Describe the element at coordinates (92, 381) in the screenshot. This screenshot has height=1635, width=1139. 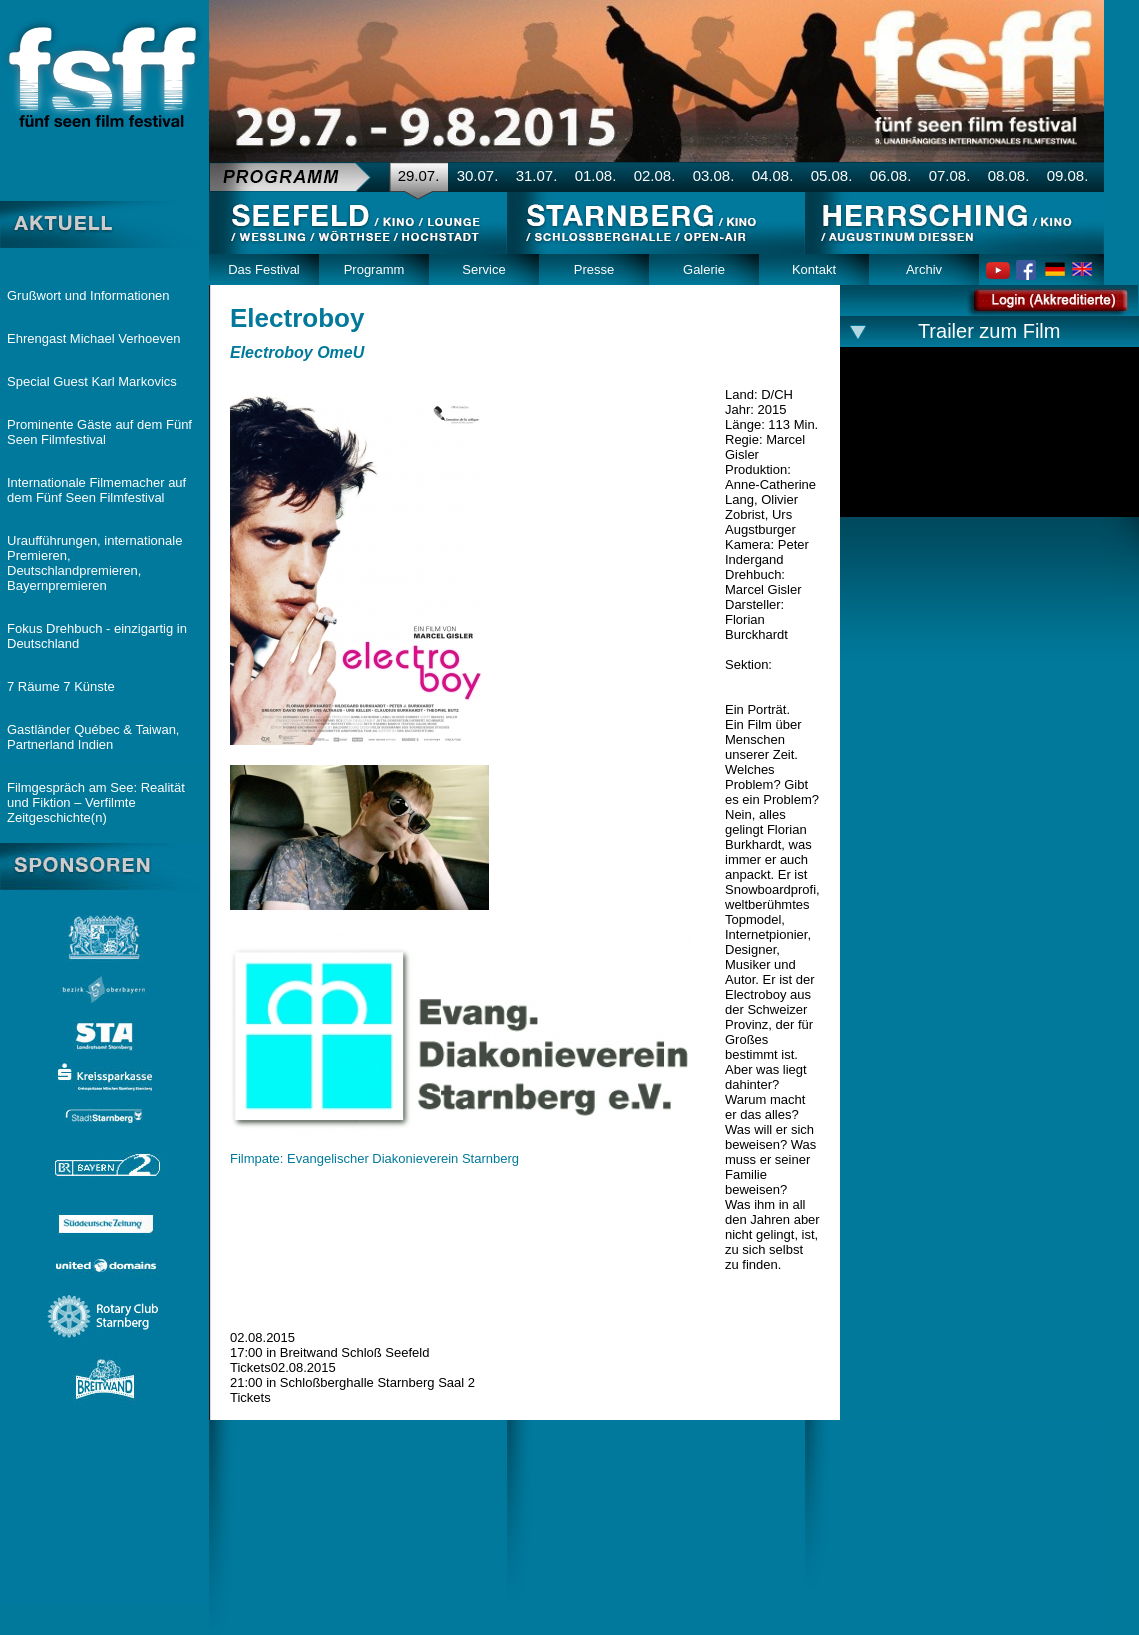
I see `Special Guest Karl Markovics` at that location.